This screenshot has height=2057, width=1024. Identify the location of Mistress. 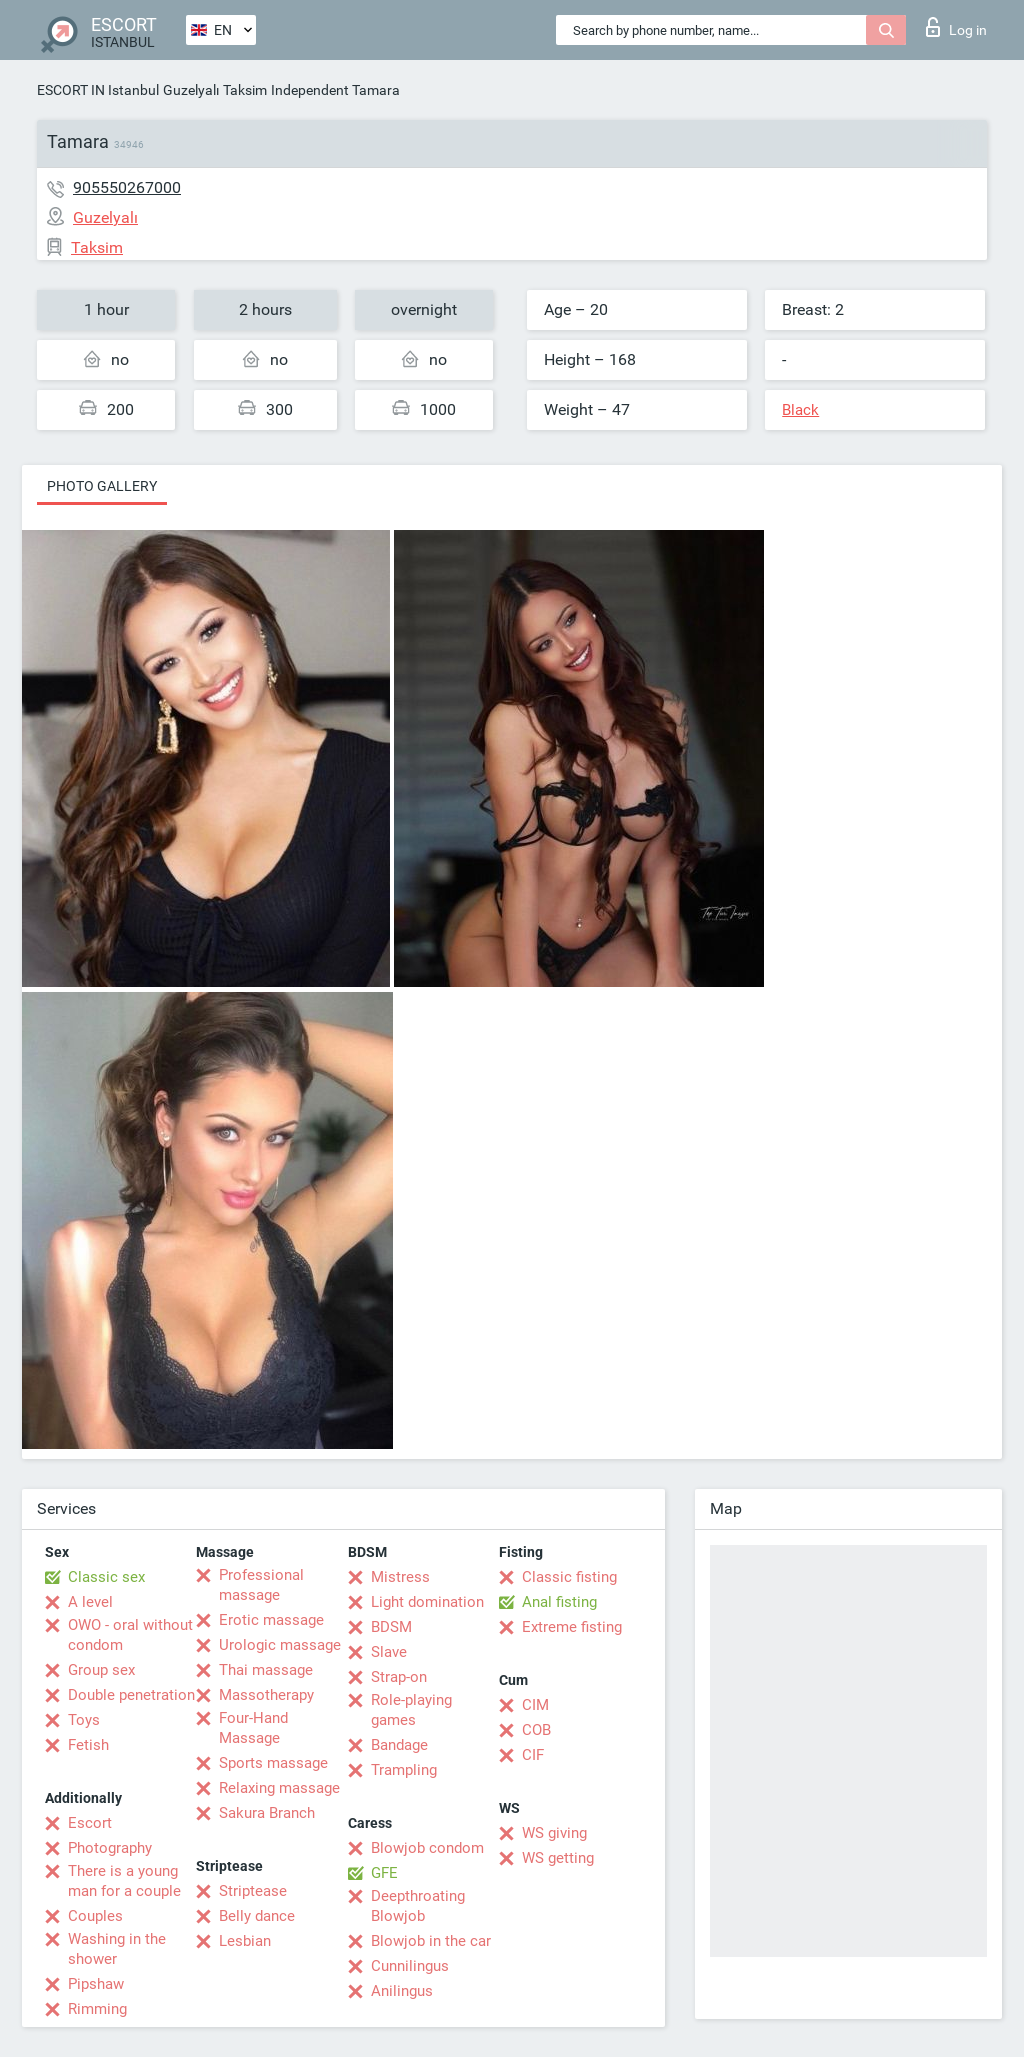
(400, 1577).